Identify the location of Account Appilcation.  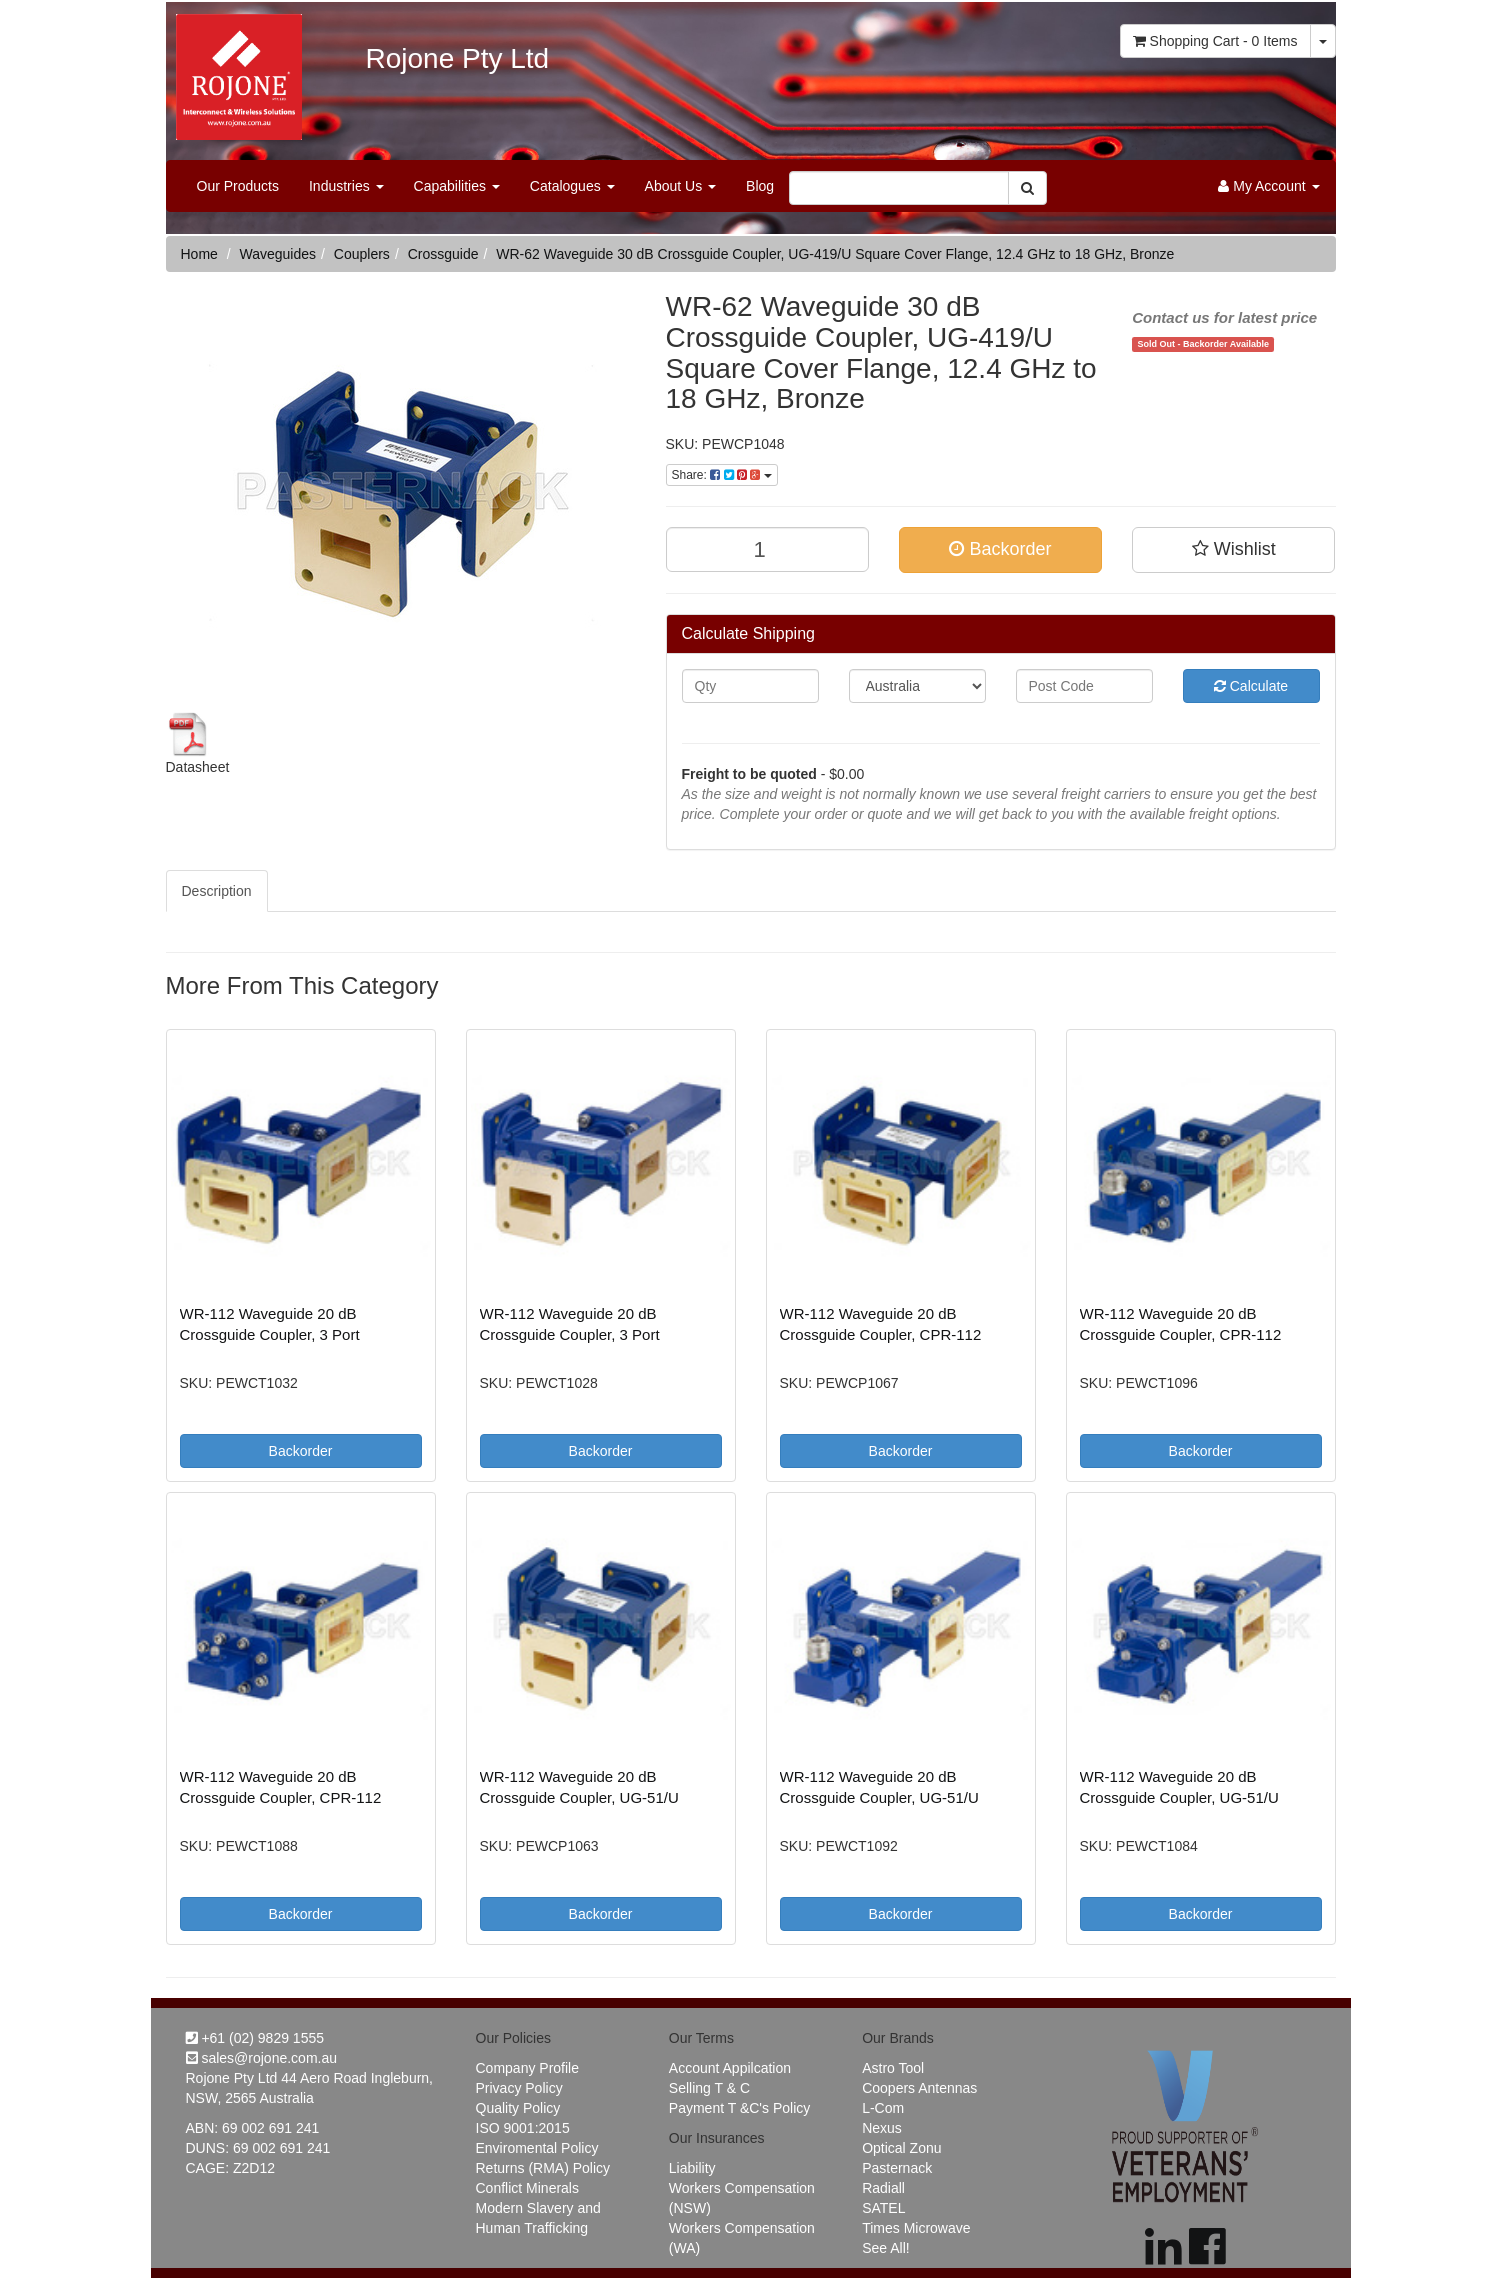
(730, 2068).